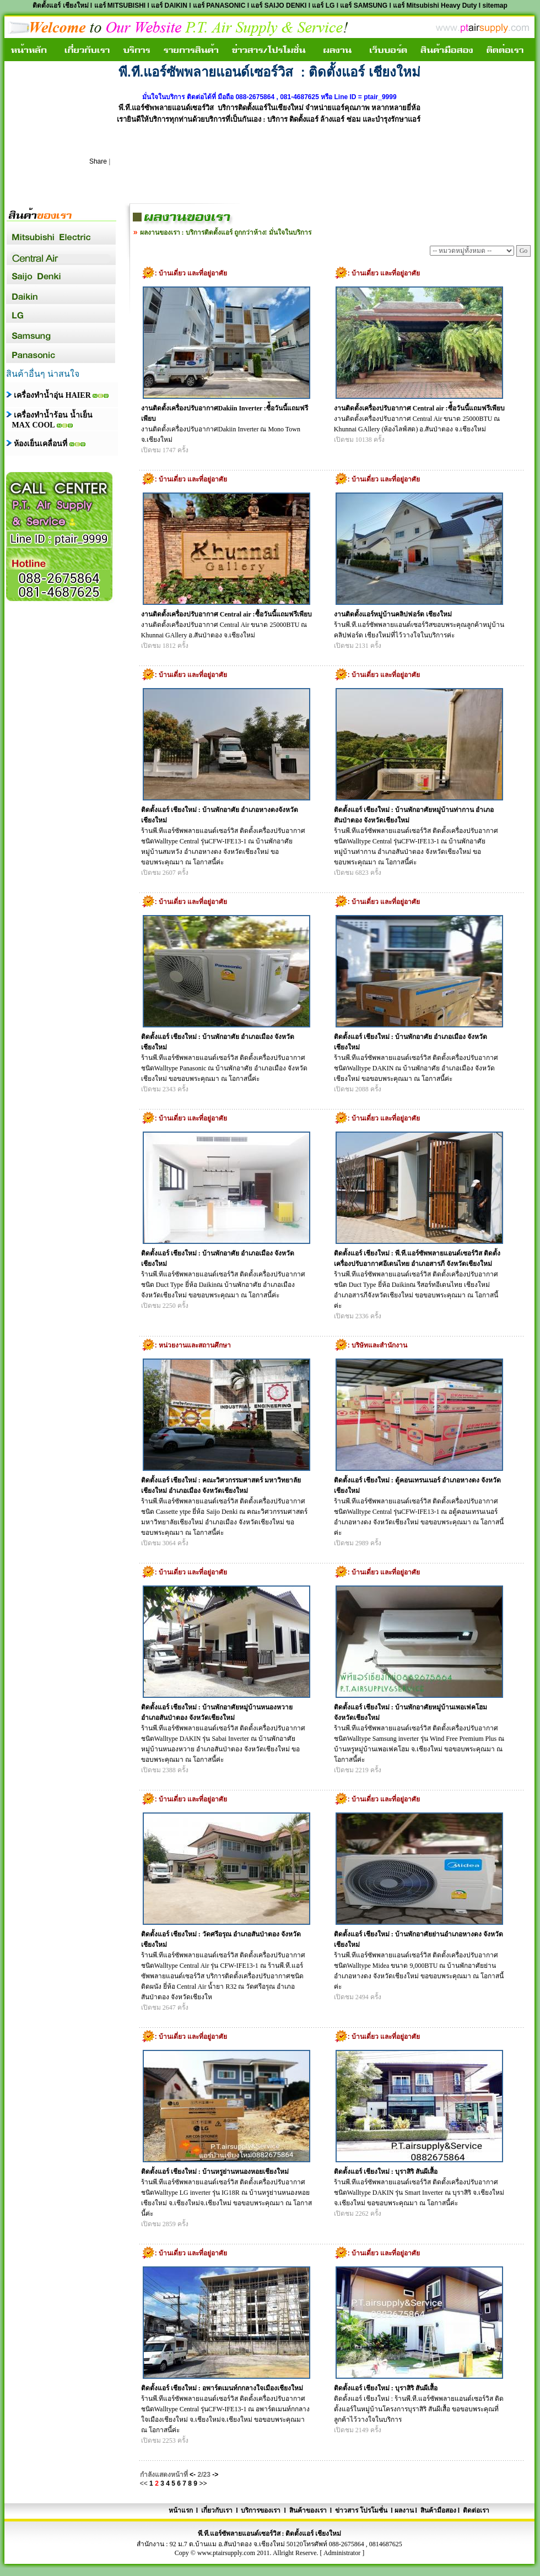 The height and width of the screenshot is (2576, 540). Describe the element at coordinates (494, 5) in the screenshot. I see `sitemap` at that location.